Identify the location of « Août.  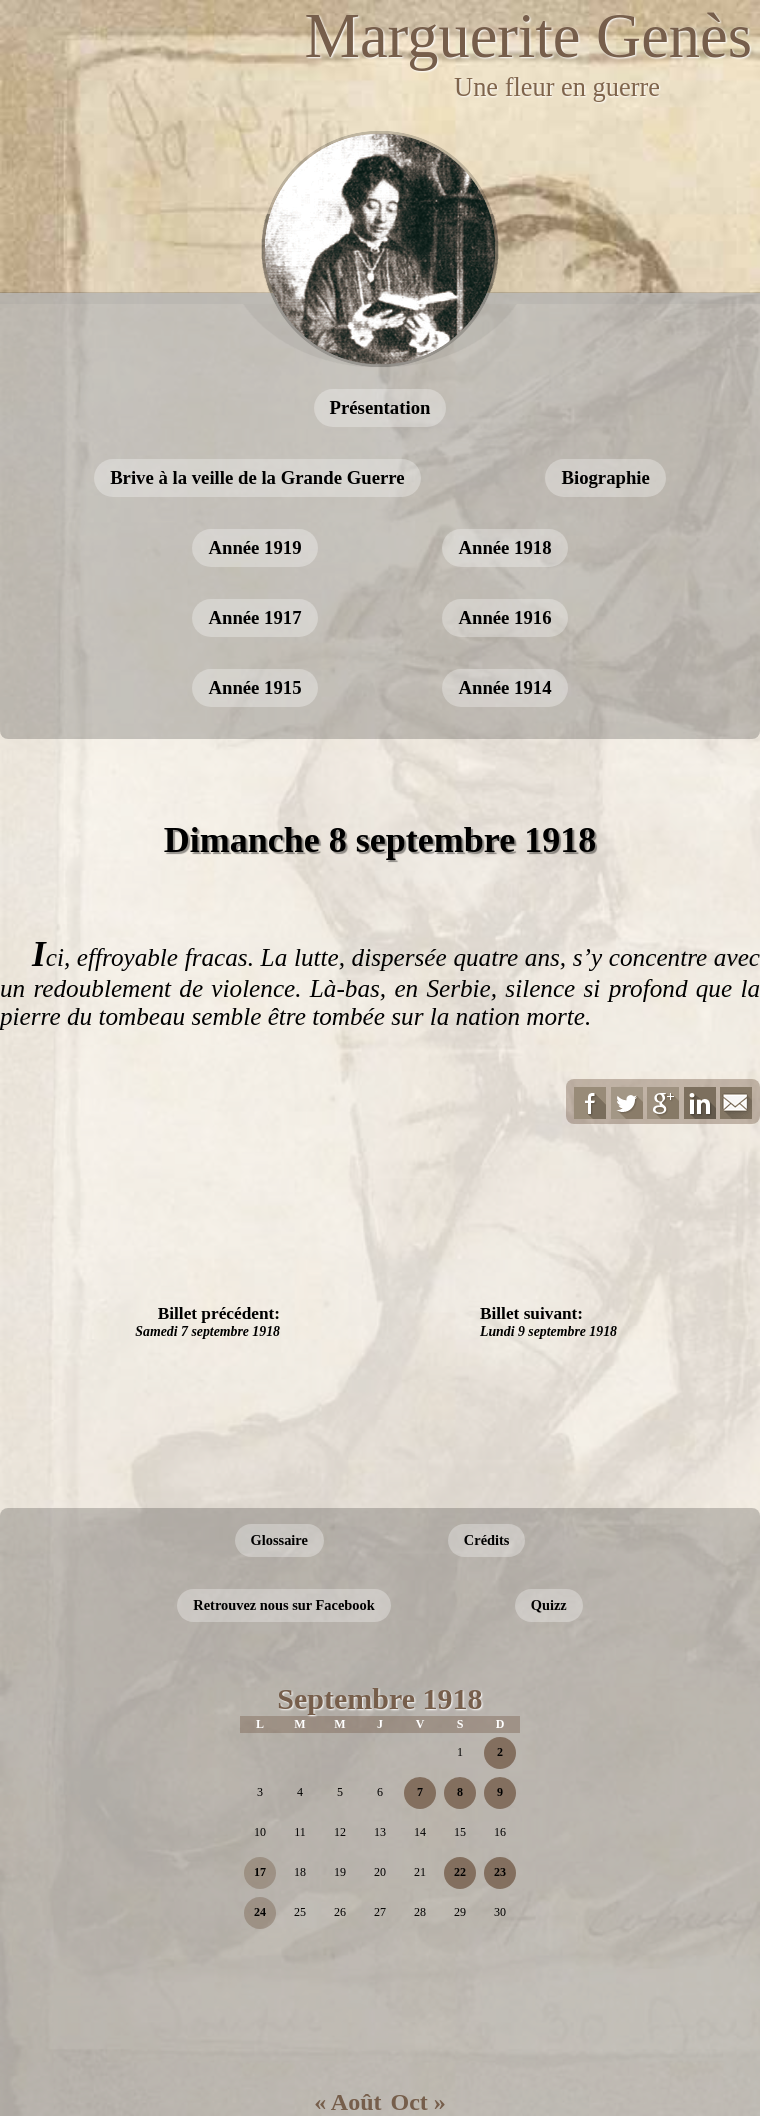
(347, 2102).